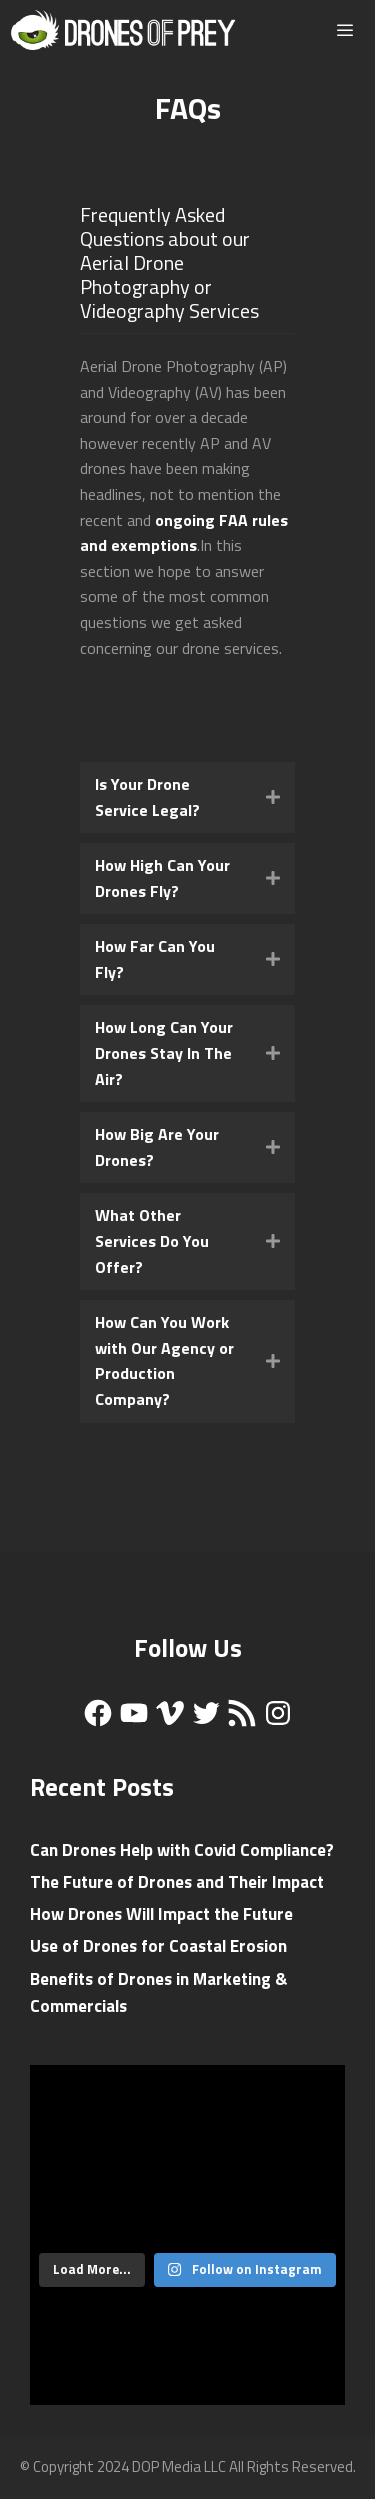  Describe the element at coordinates (164, 1360) in the screenshot. I see `How Can You Work with Our Agency or Production Company?` at that location.